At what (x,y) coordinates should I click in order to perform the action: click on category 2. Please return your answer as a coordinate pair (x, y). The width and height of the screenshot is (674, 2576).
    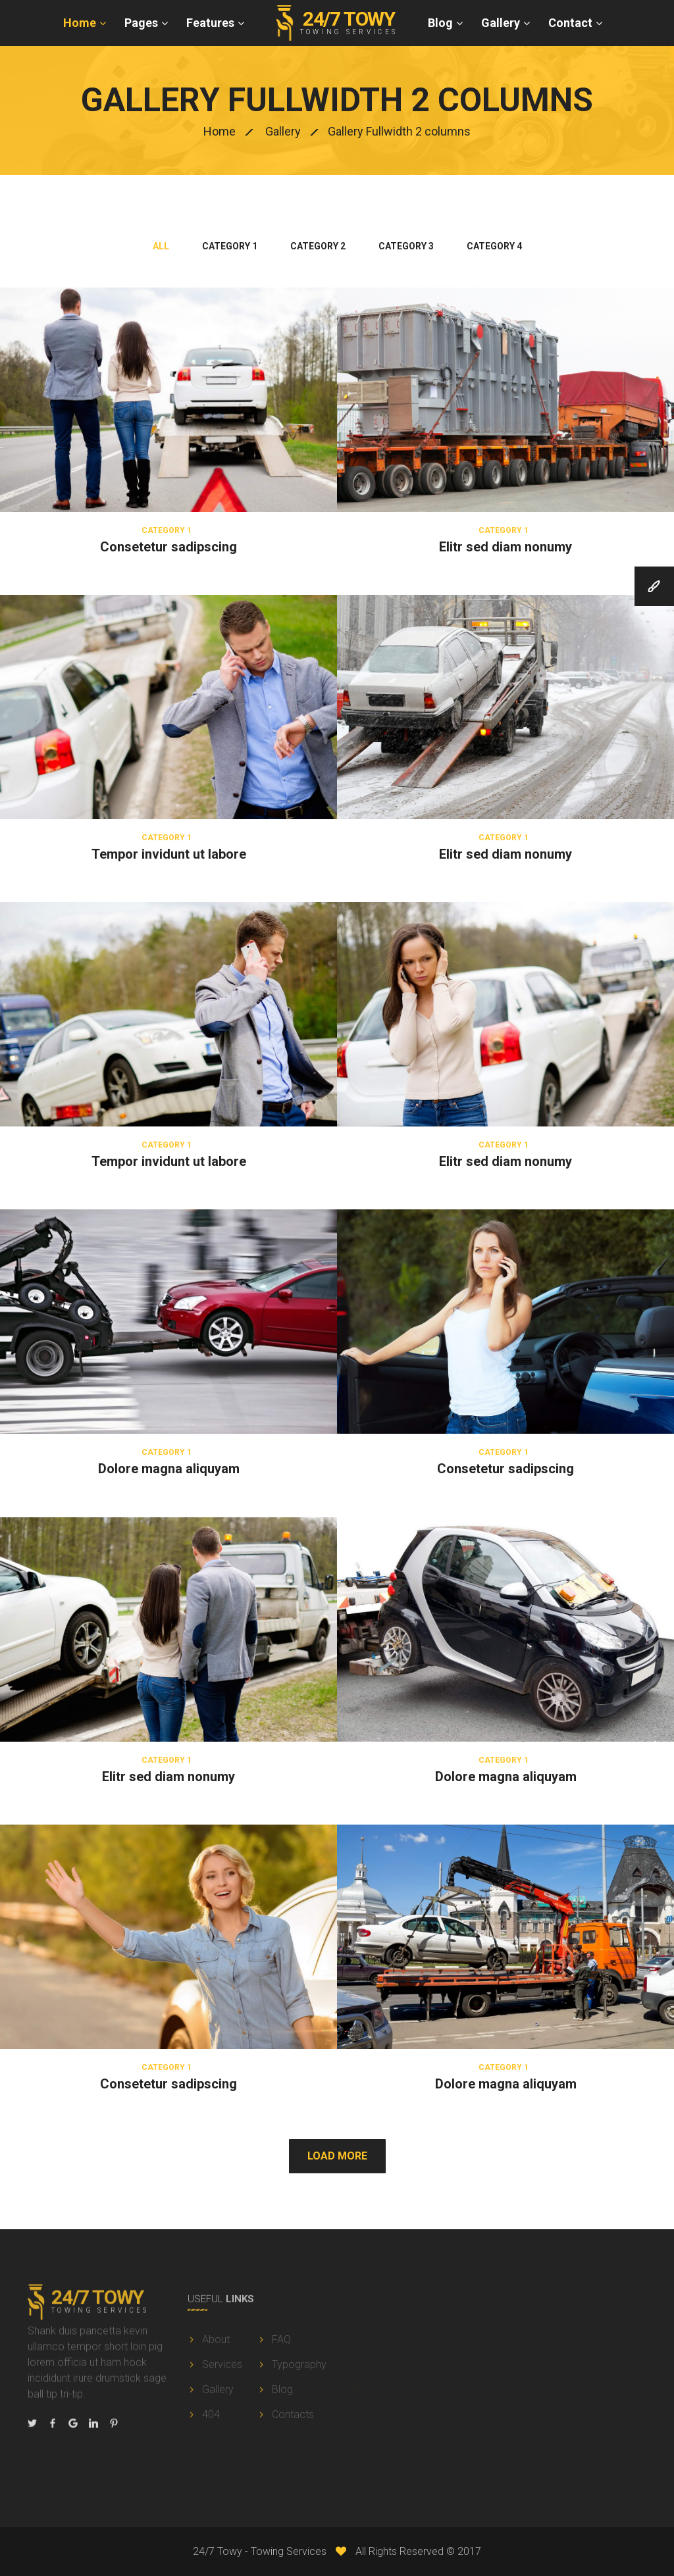
    Looking at the image, I should click on (318, 246).